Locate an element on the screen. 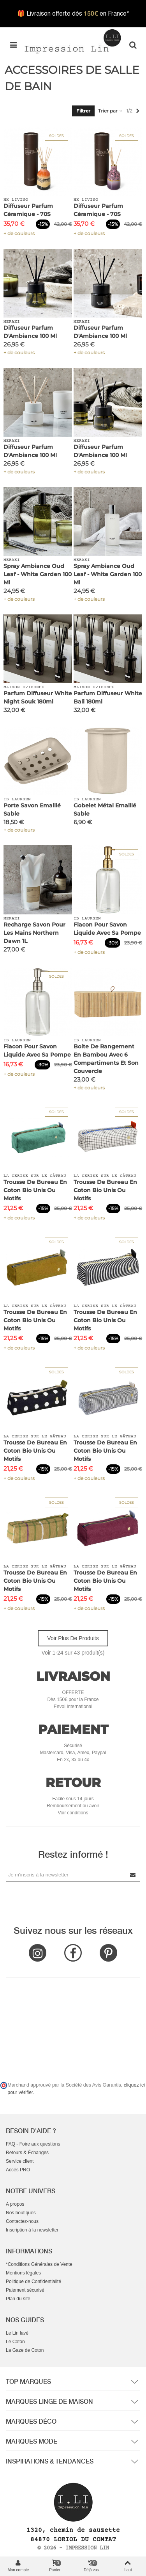 This screenshot has width=146, height=2576. Le Coton is located at coordinates (15, 2341).